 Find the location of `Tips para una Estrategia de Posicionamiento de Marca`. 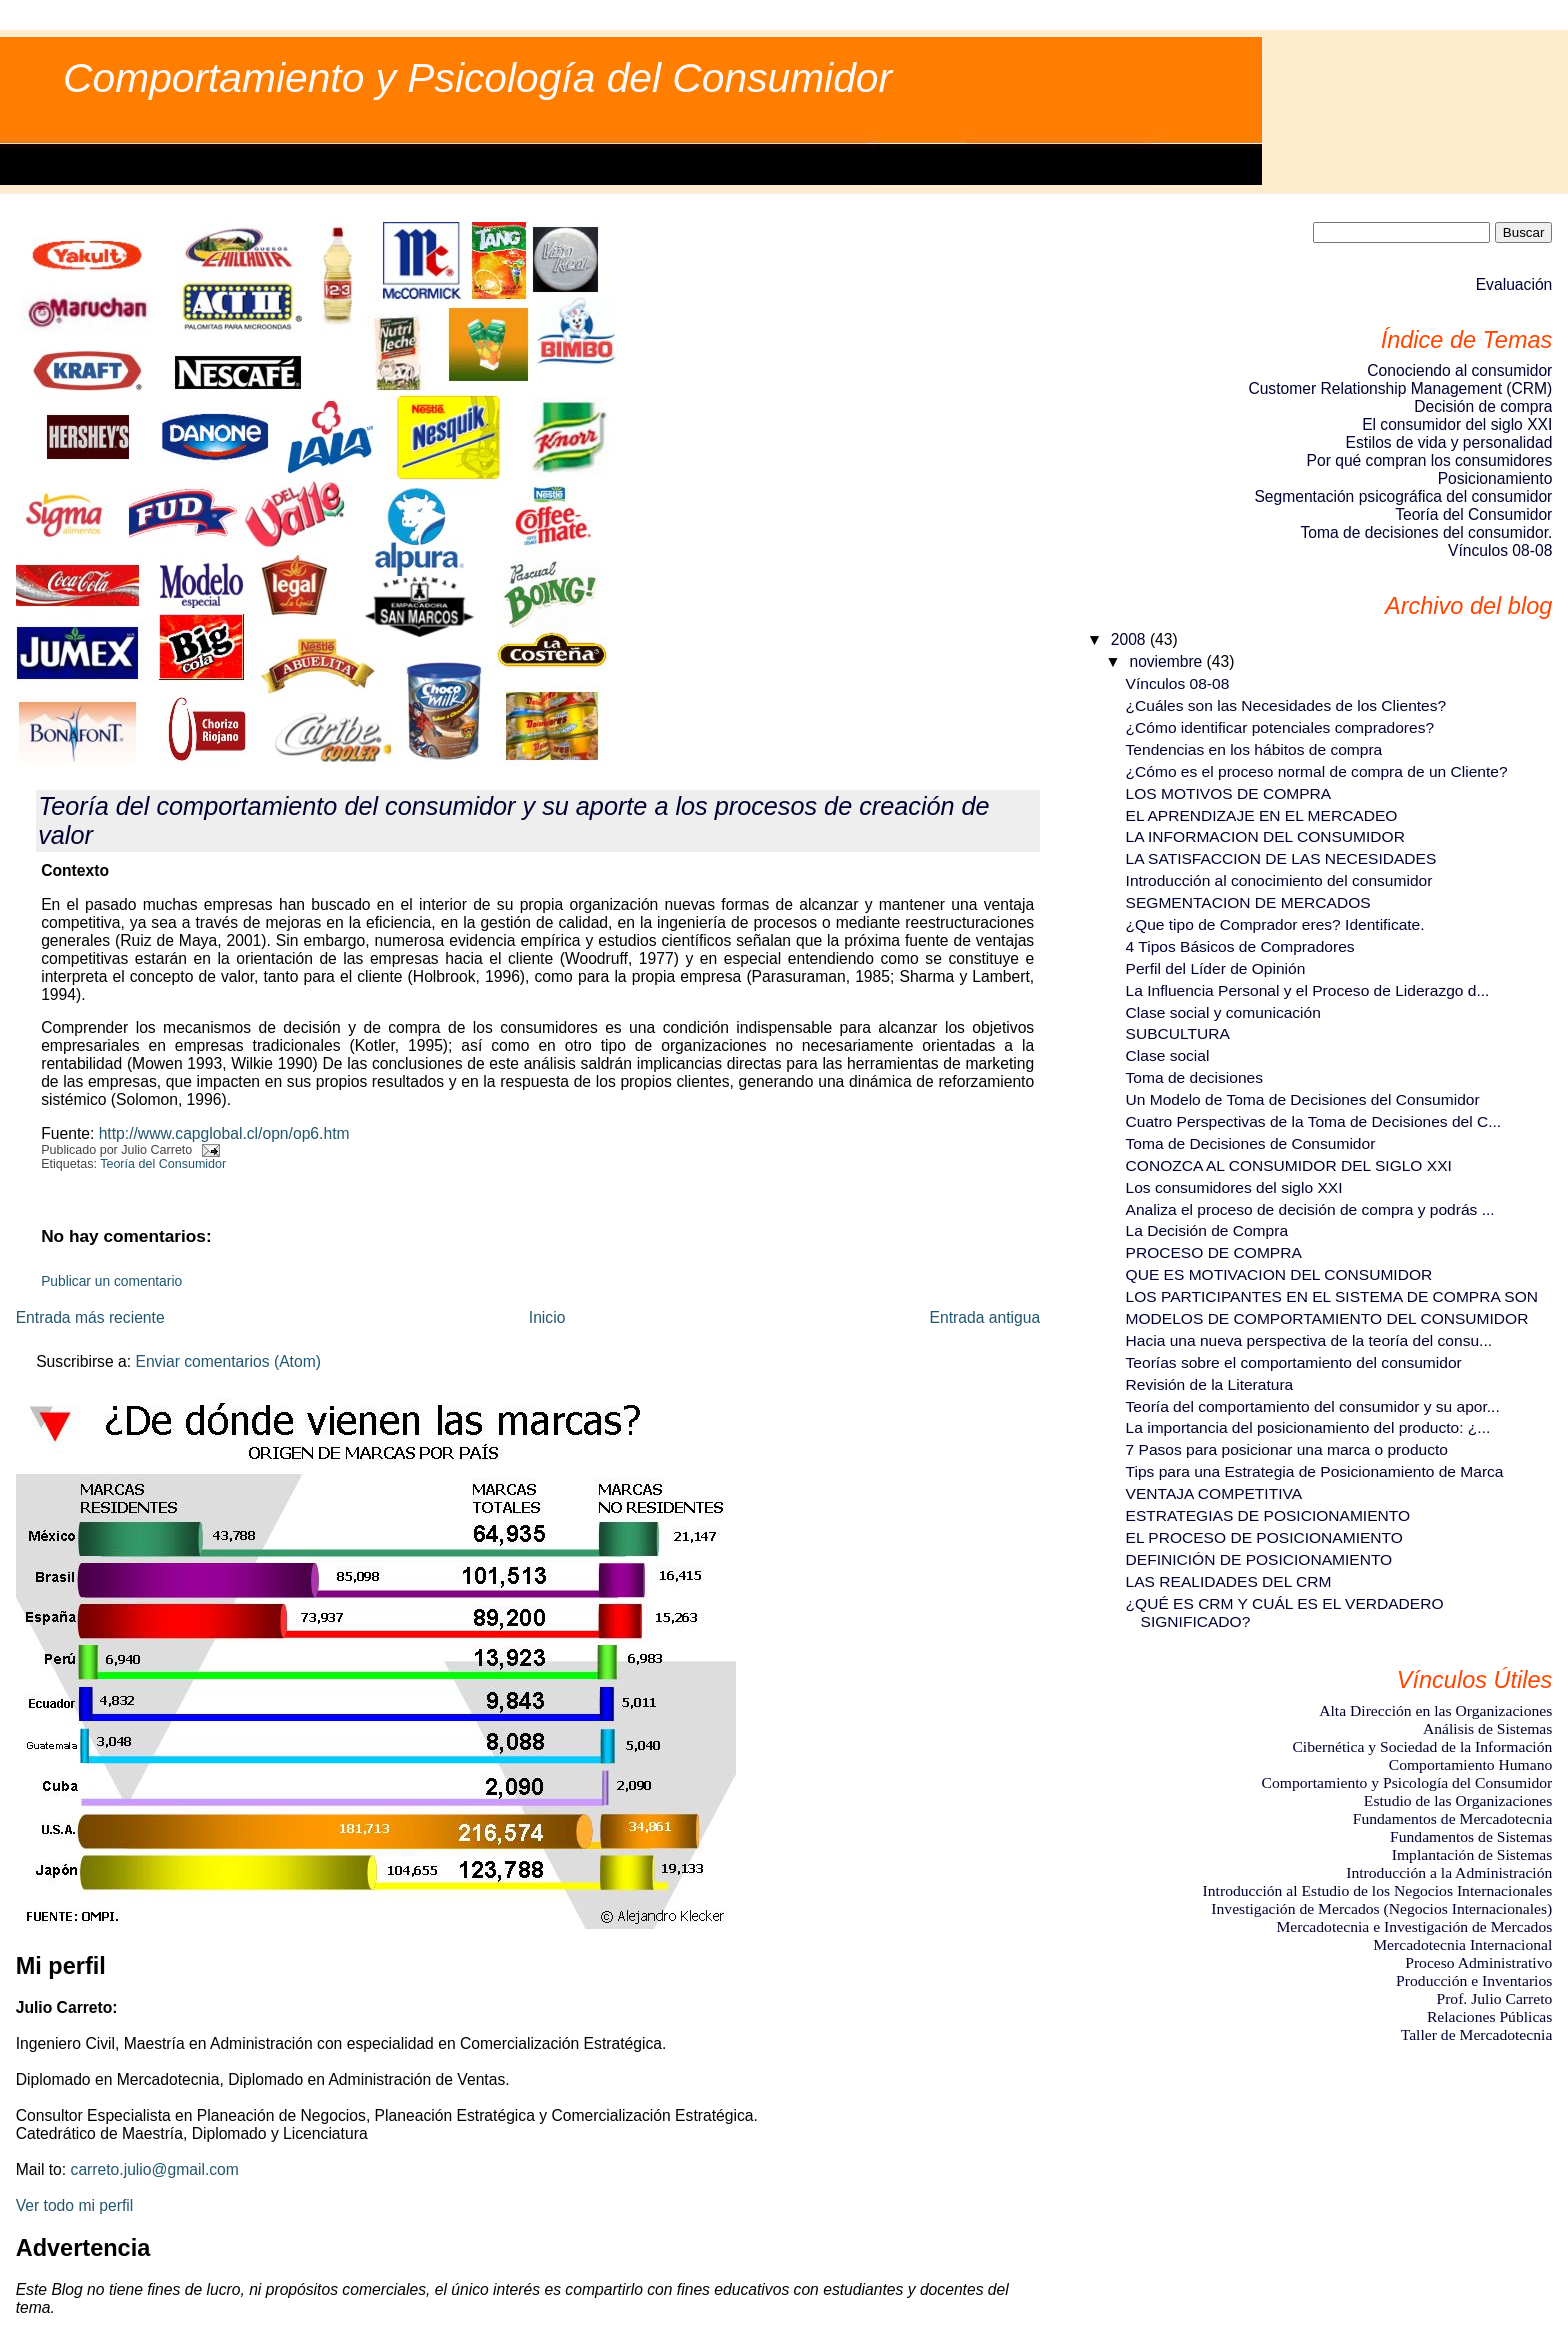

Tips para una Estrategia de Posicionamiento de Marca is located at coordinates (1315, 1471).